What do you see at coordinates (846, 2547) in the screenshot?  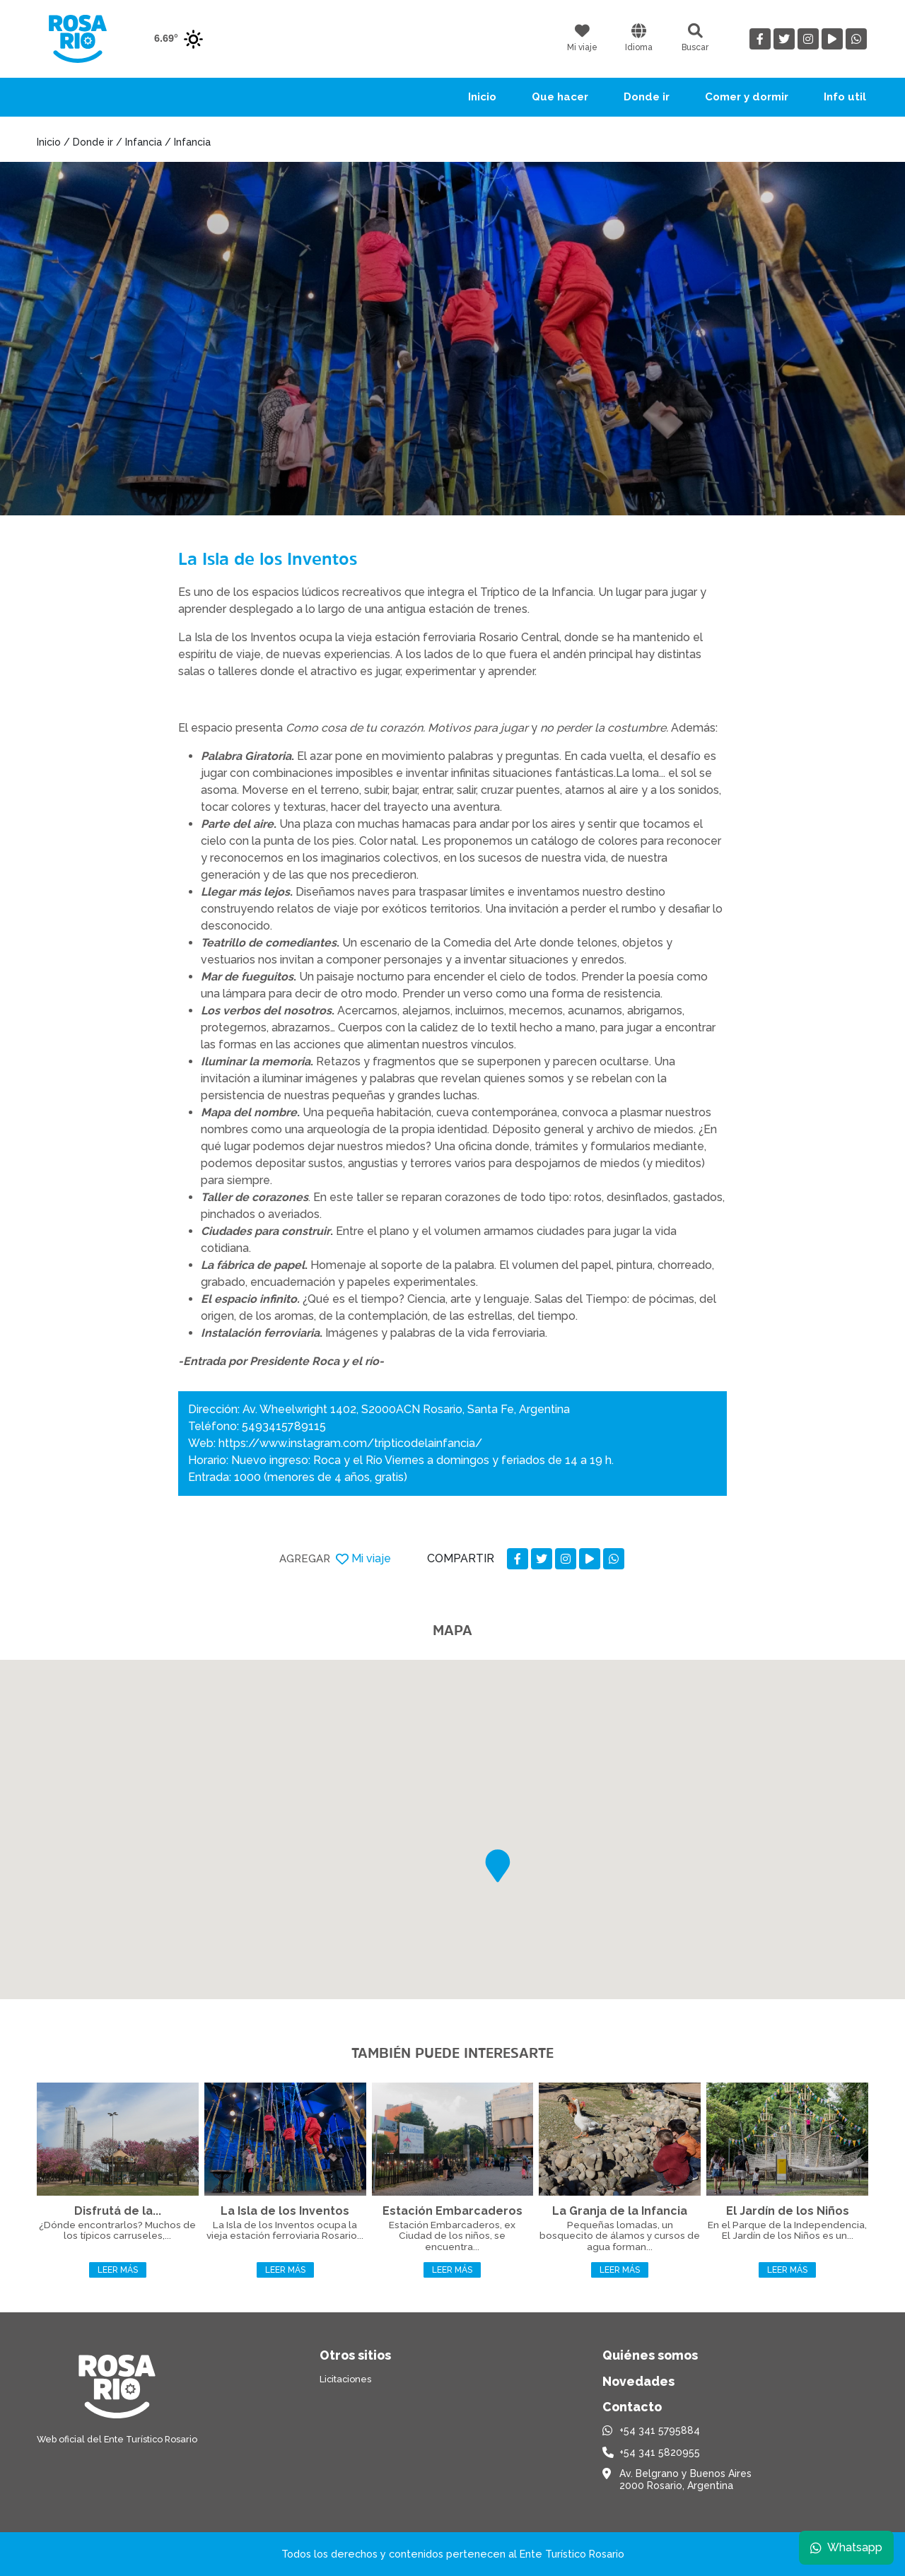 I see `Whatsapp` at bounding box center [846, 2547].